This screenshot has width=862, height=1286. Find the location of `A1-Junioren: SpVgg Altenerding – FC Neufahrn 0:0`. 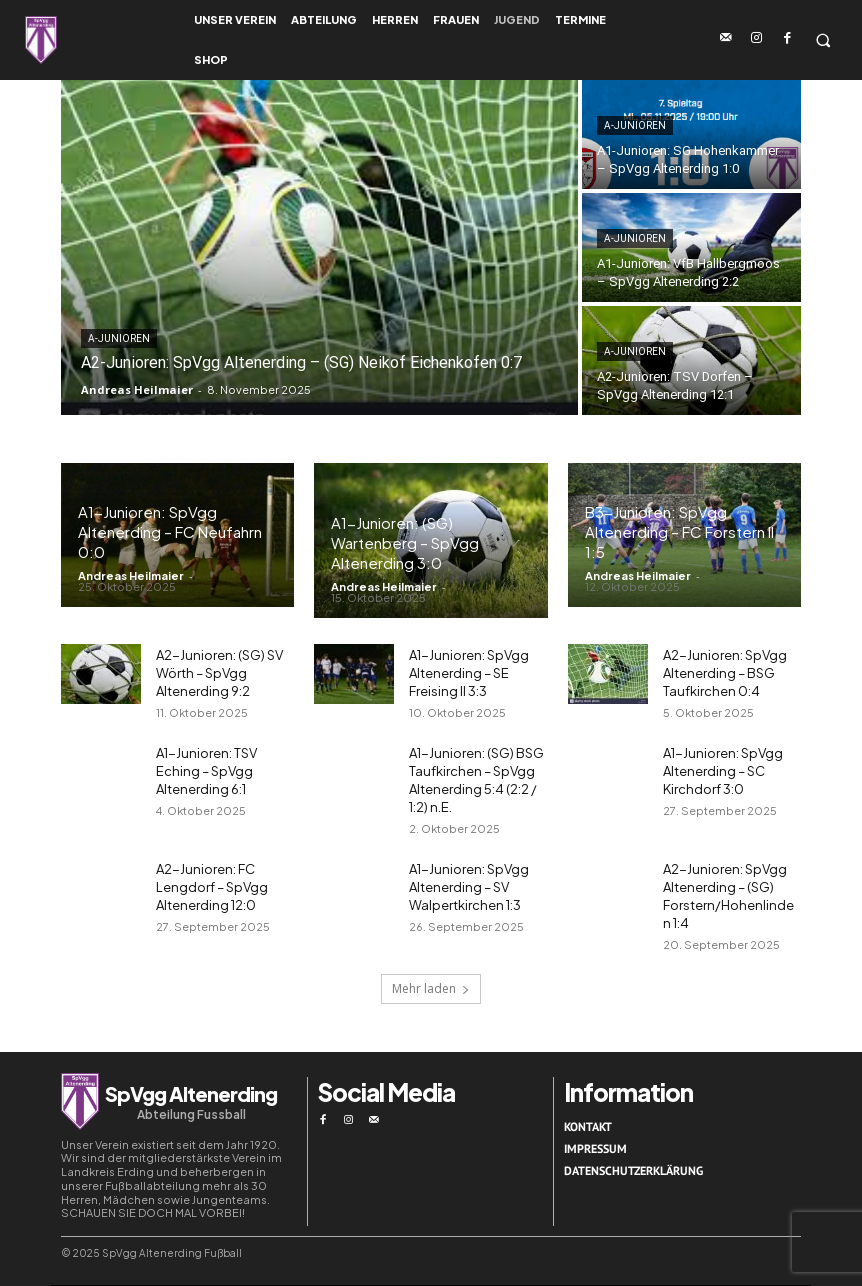

A1-Junioren: SpVgg Altenerding – FC Neufahrn 0:0 is located at coordinates (170, 531).